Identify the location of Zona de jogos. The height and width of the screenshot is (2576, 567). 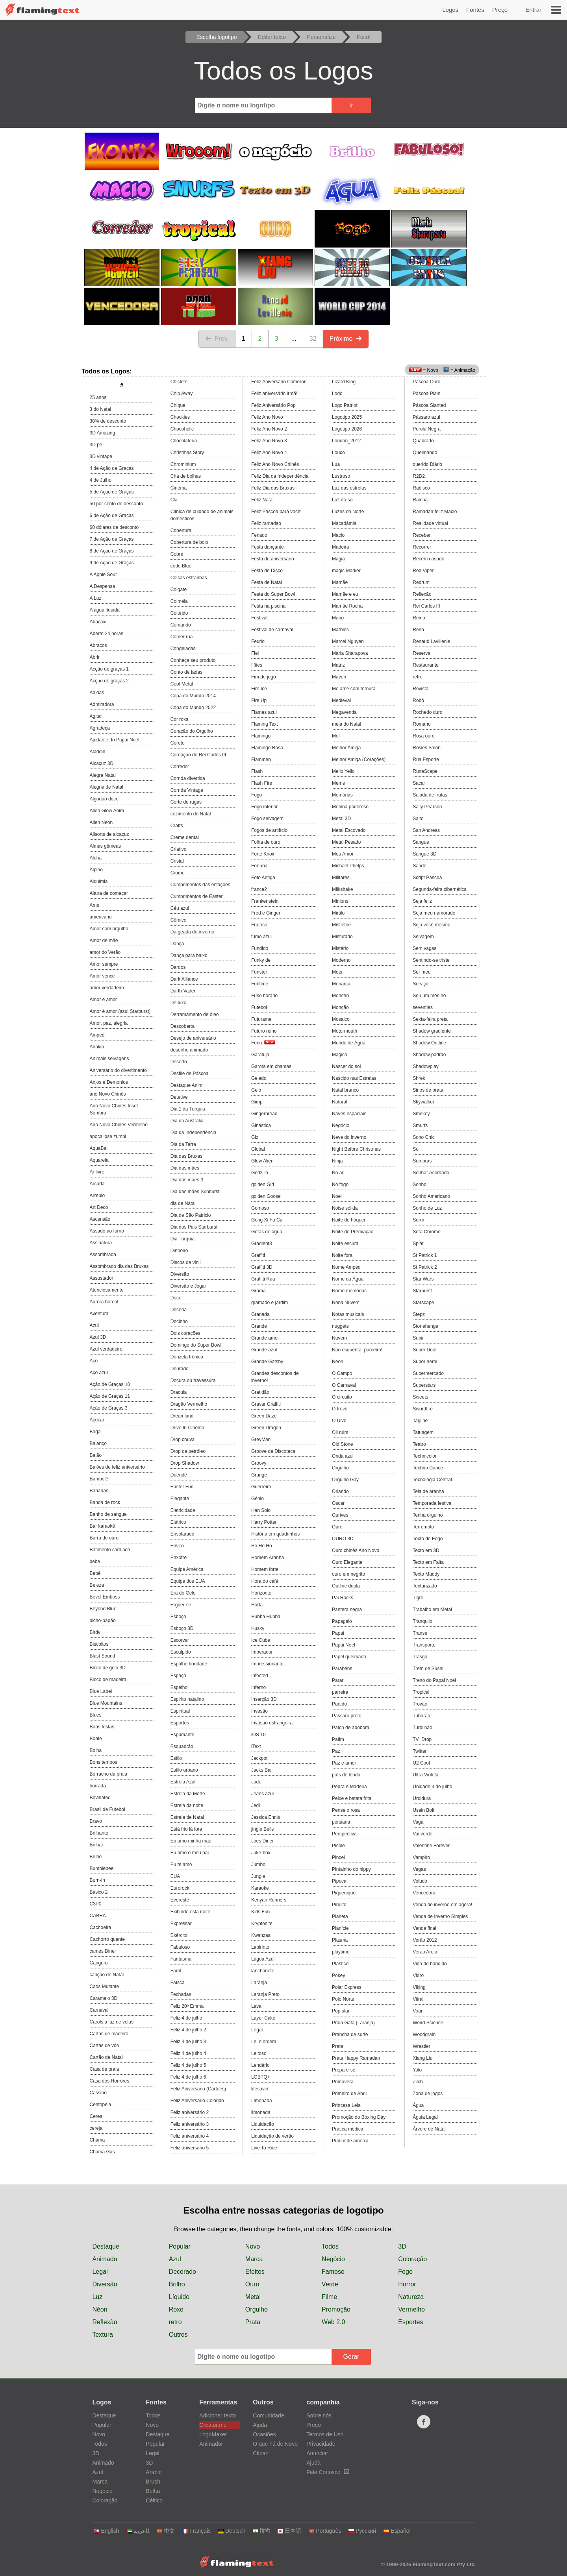
(428, 2093).